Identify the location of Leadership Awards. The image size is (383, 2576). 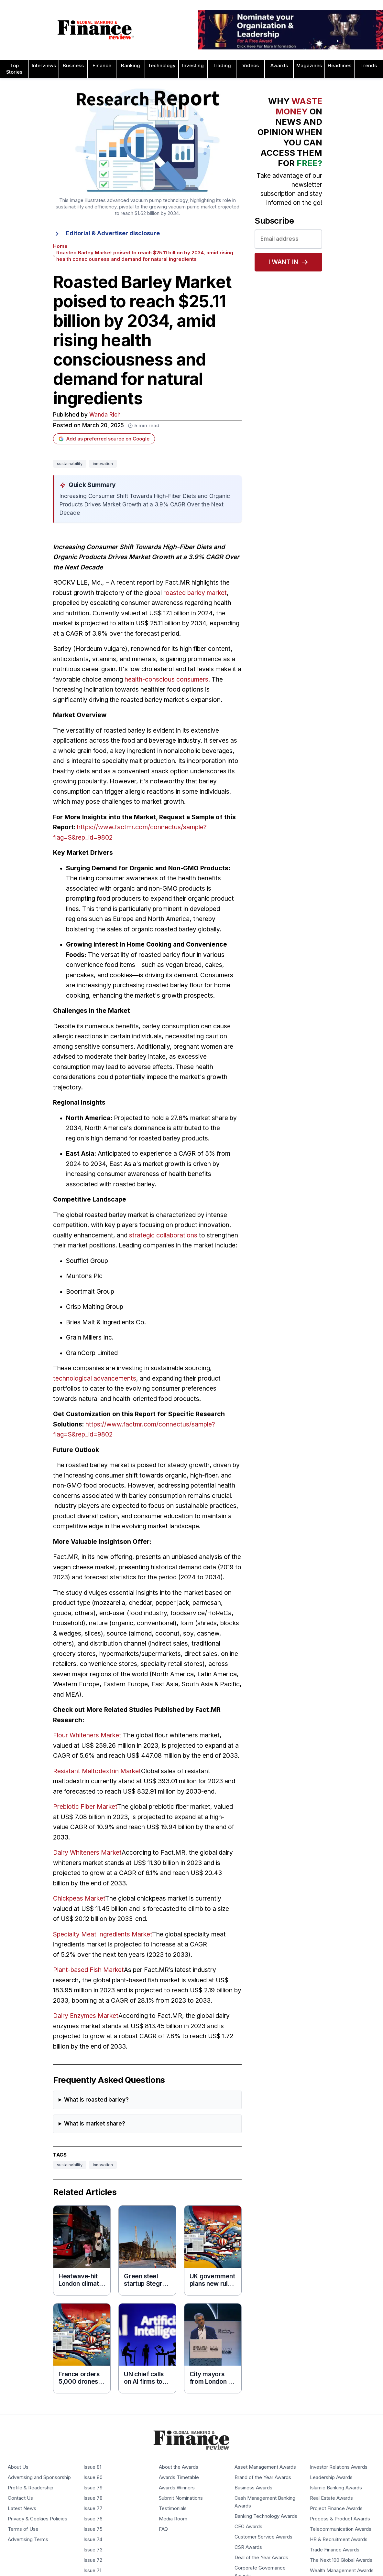
(331, 2477).